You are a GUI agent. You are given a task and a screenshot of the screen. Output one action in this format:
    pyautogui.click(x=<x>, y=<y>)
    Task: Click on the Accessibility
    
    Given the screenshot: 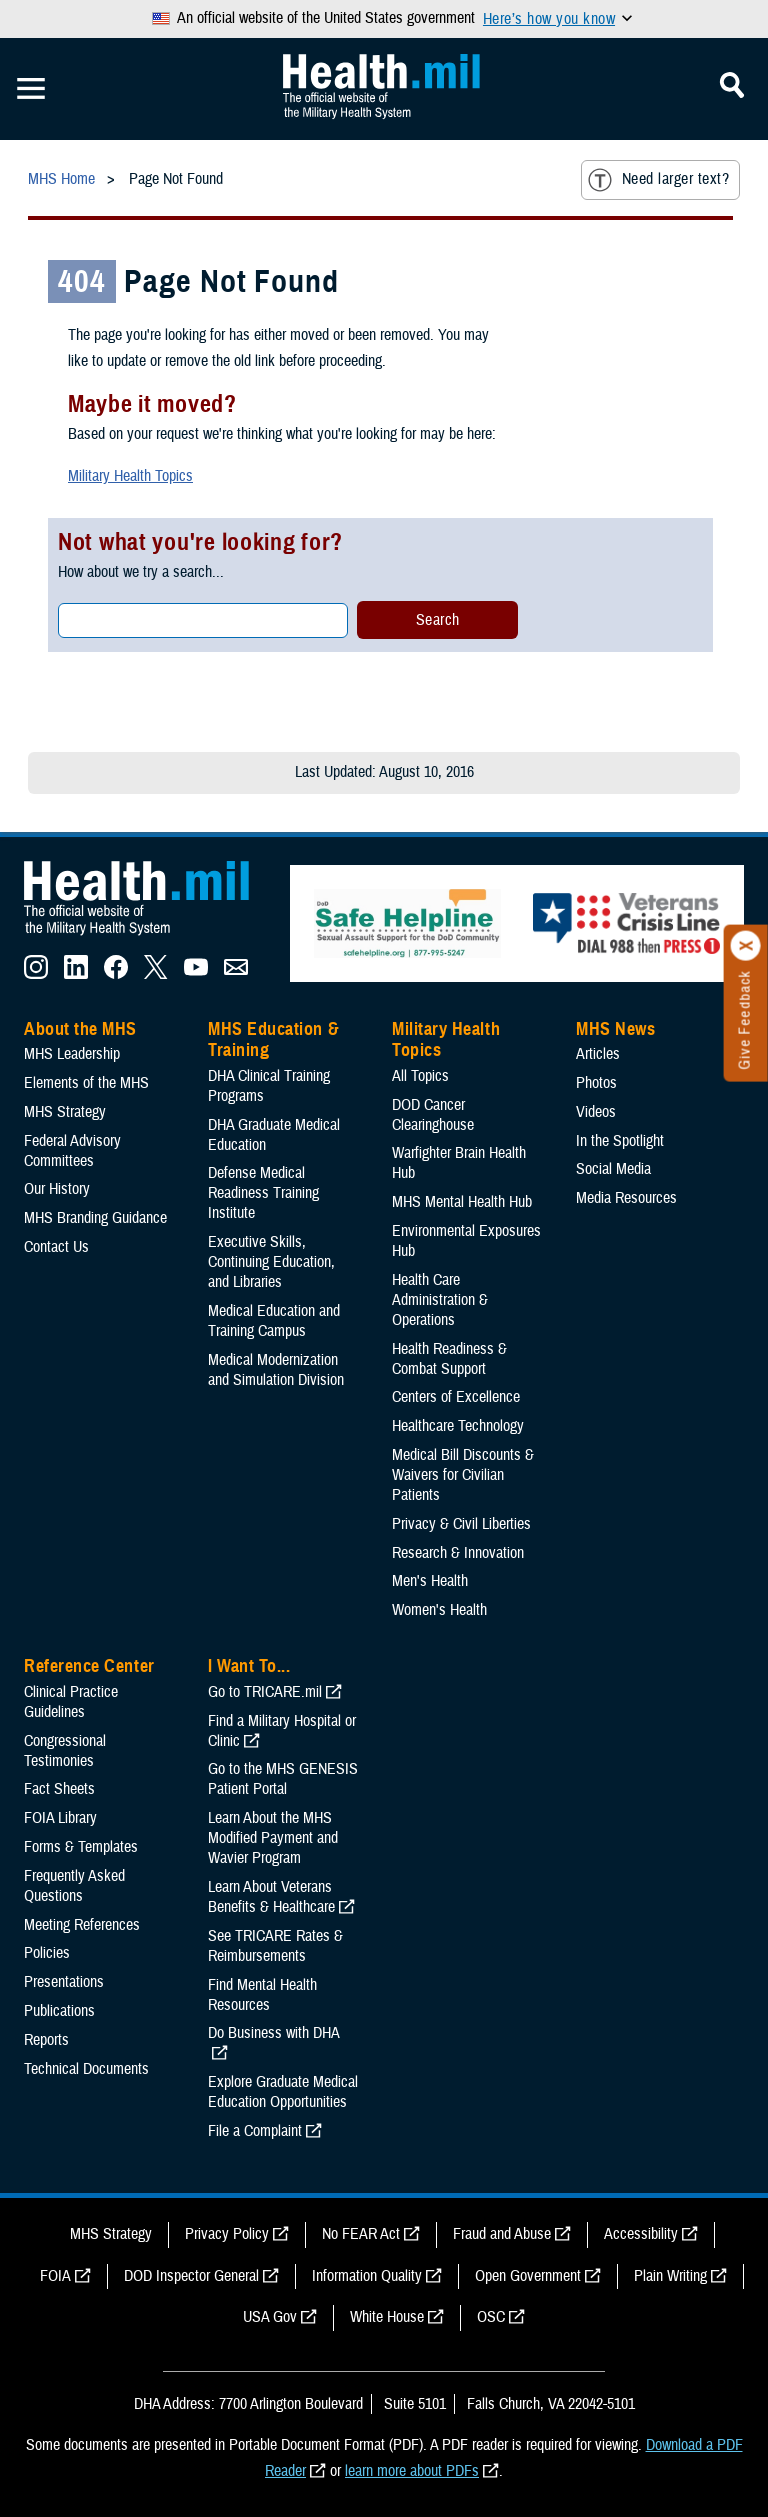 What is the action you would take?
    pyautogui.click(x=641, y=2234)
    